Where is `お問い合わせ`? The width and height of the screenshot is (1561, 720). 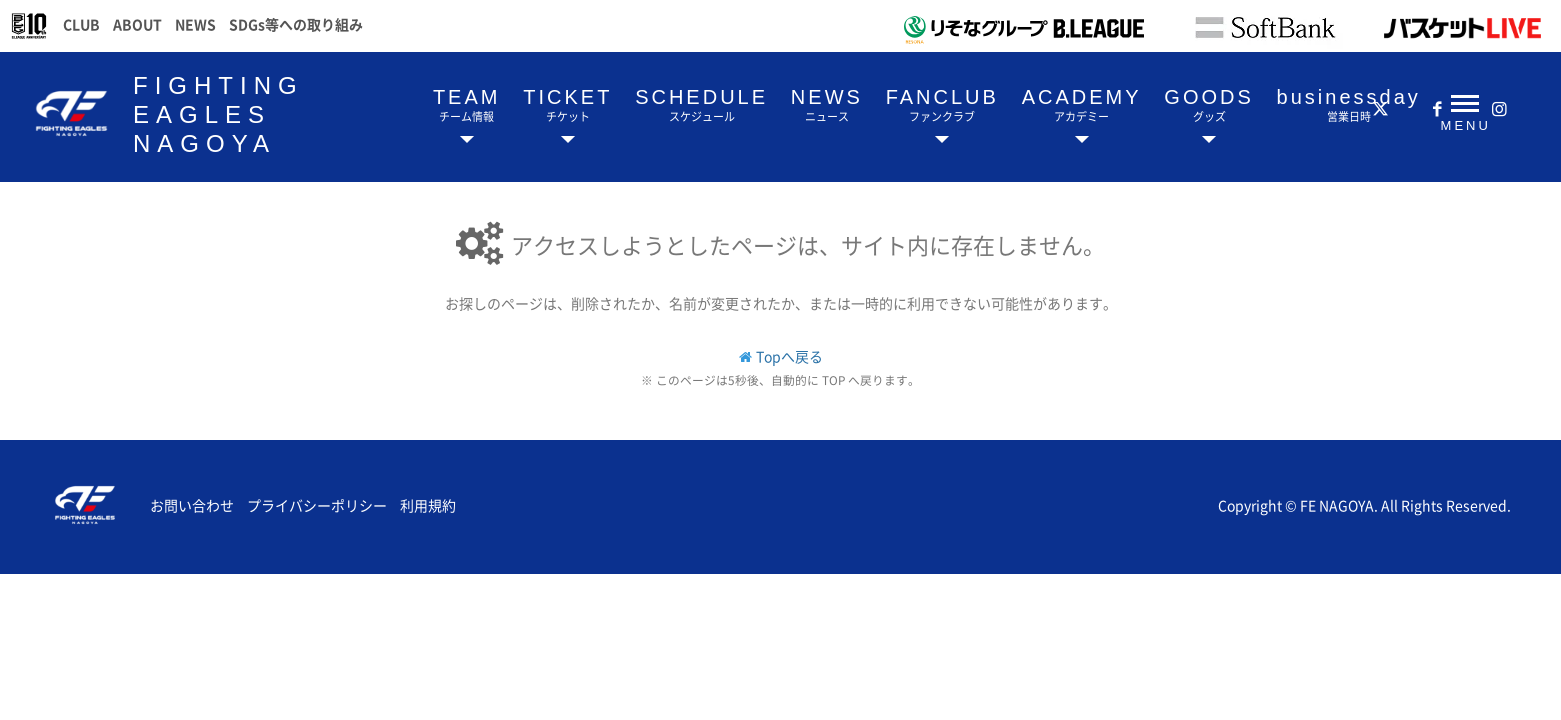 お問い合わせ is located at coordinates (192, 505).